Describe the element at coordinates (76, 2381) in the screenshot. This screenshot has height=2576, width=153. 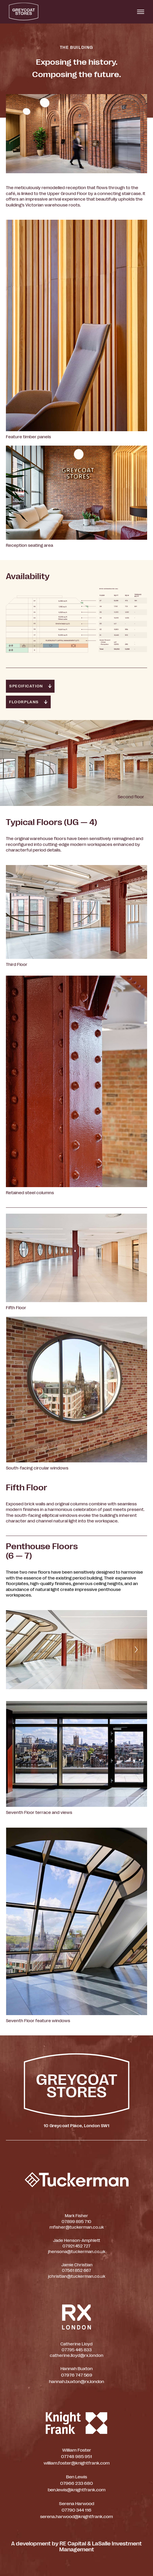
I see `hannah.buxton@rx.london` at that location.